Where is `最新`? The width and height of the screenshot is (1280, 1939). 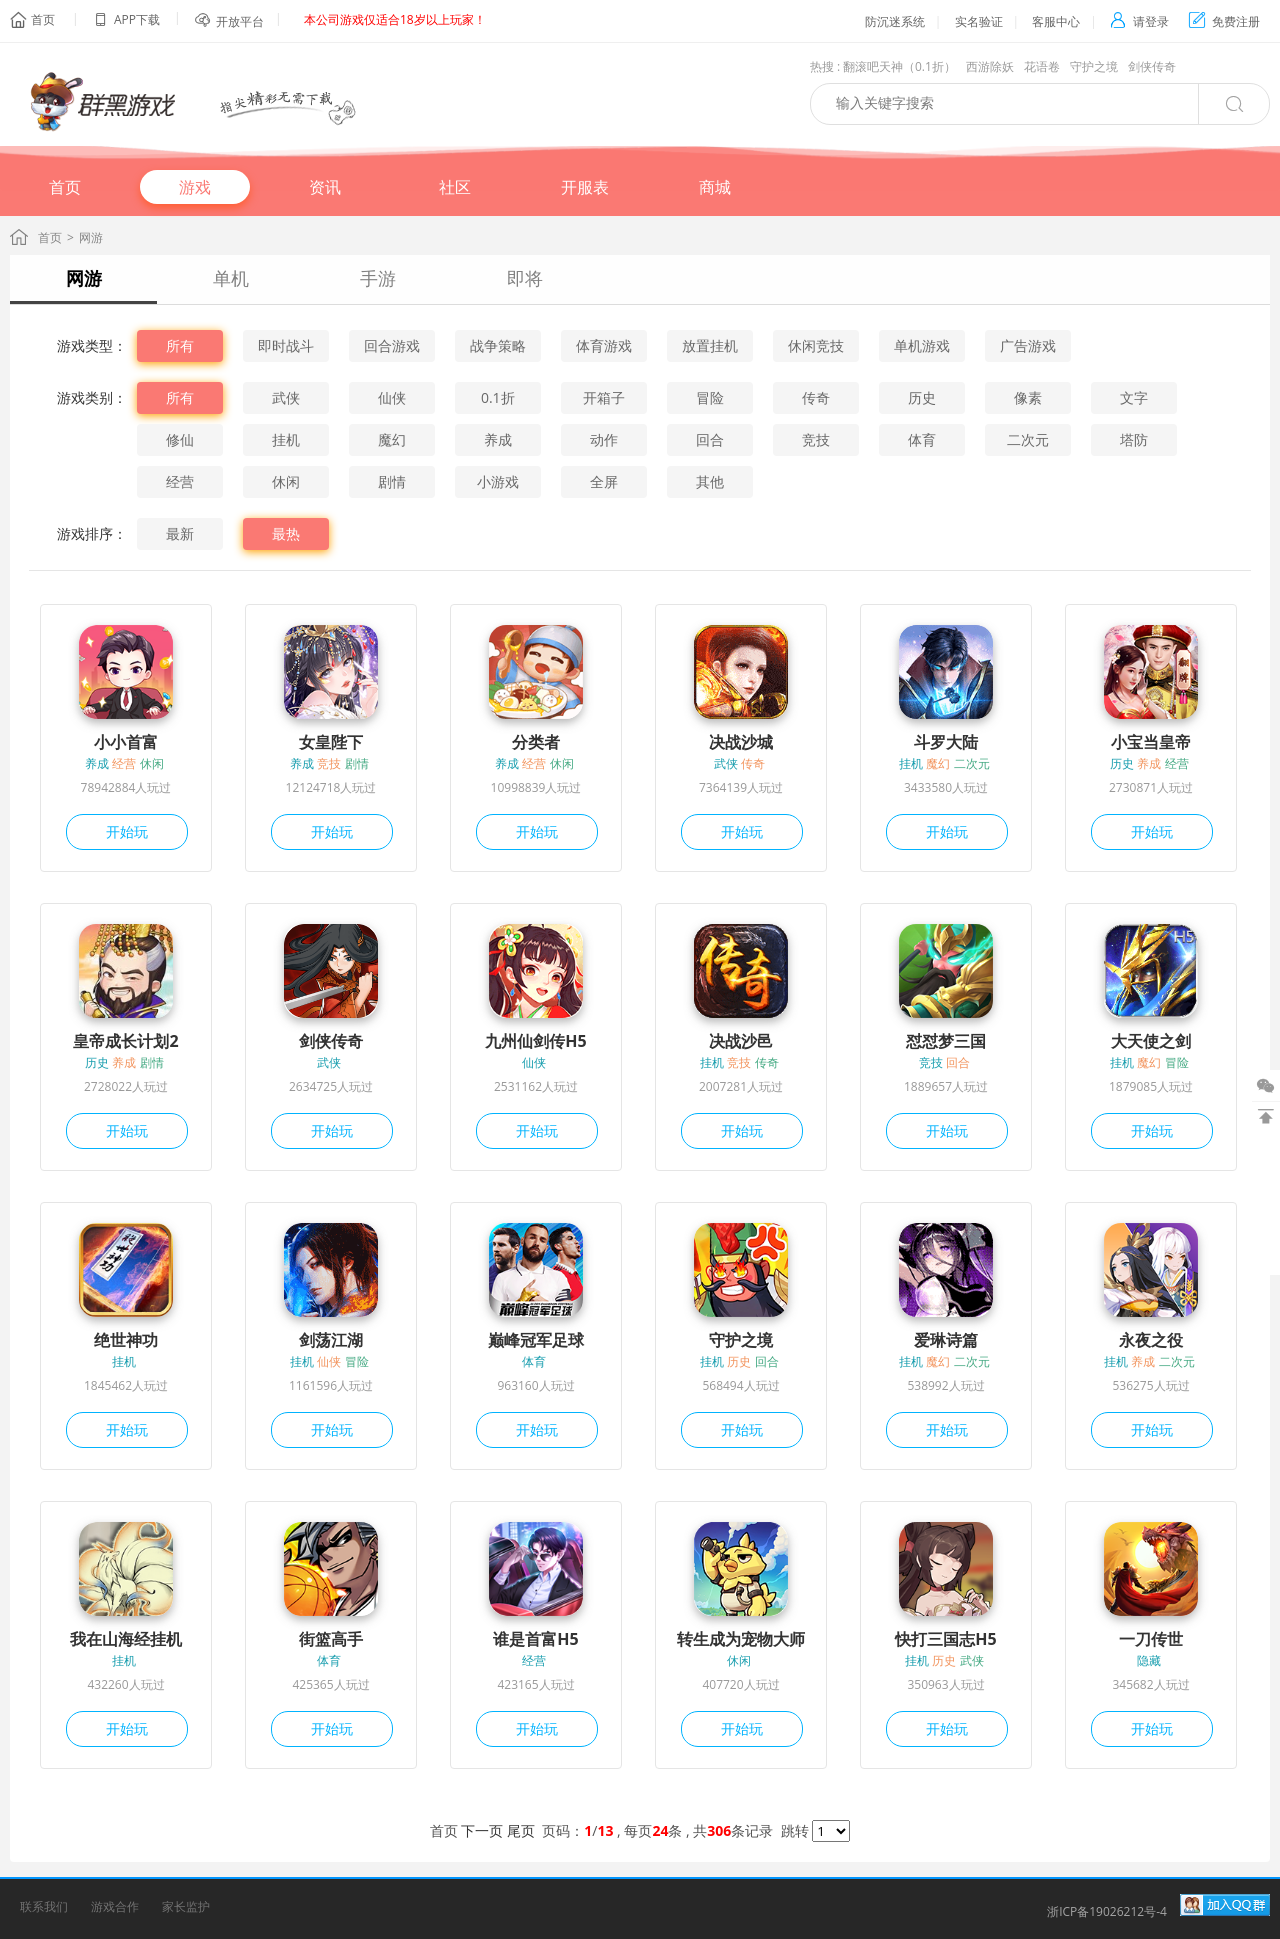 最新 is located at coordinates (180, 533).